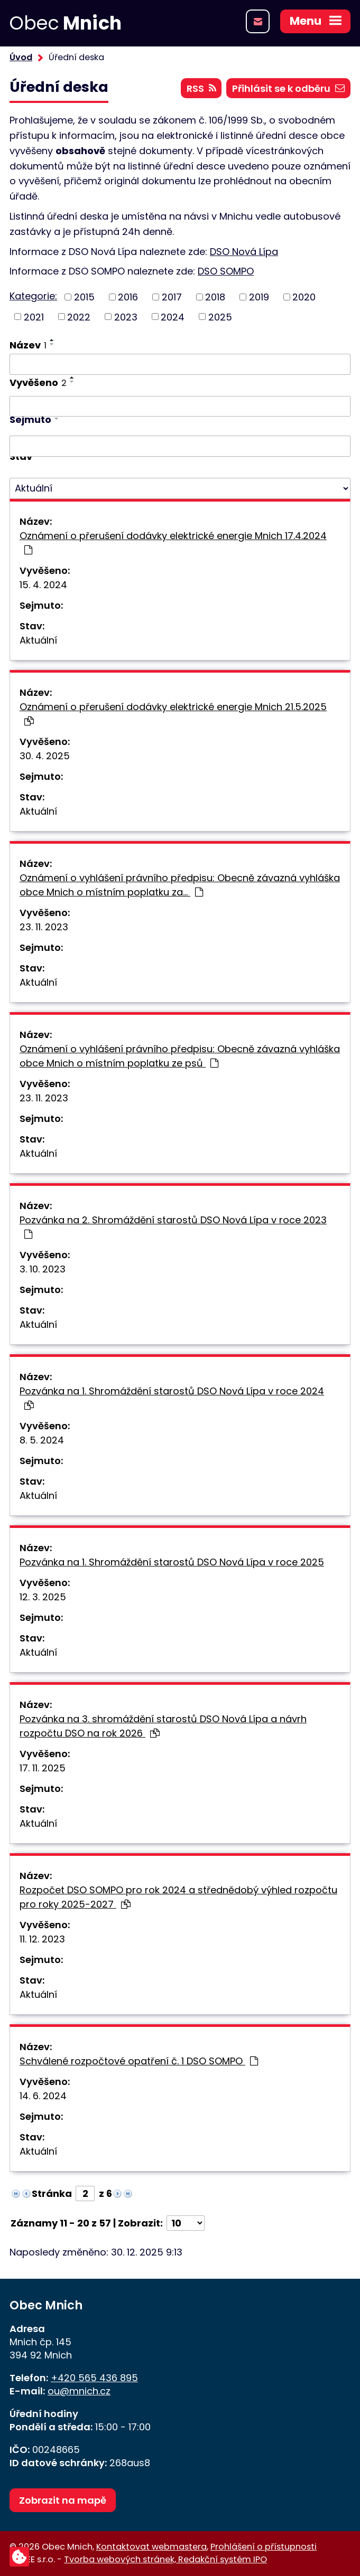  What do you see at coordinates (172, 316) in the screenshot?
I see `2024` at bounding box center [172, 316].